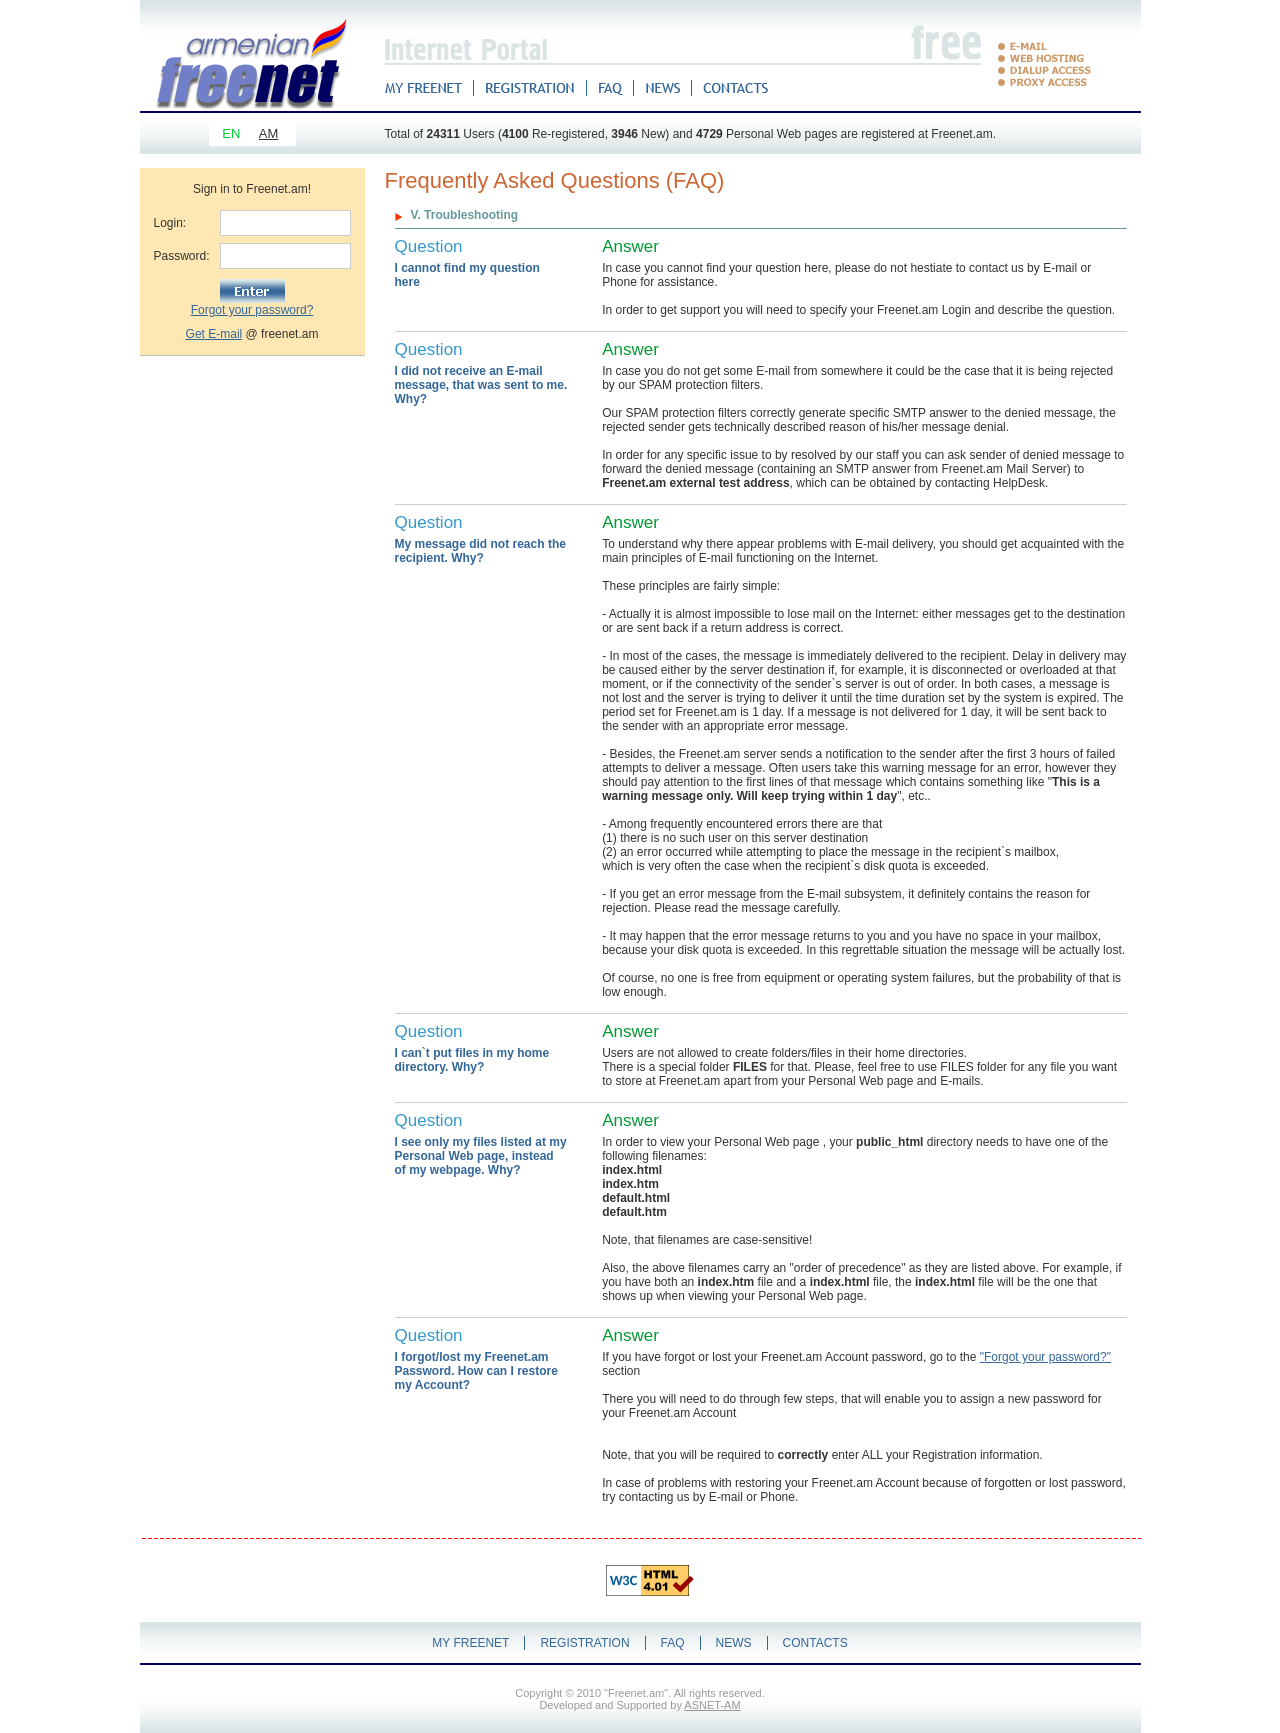 The image size is (1280, 1733). I want to click on Forgot your password?, so click(252, 310).